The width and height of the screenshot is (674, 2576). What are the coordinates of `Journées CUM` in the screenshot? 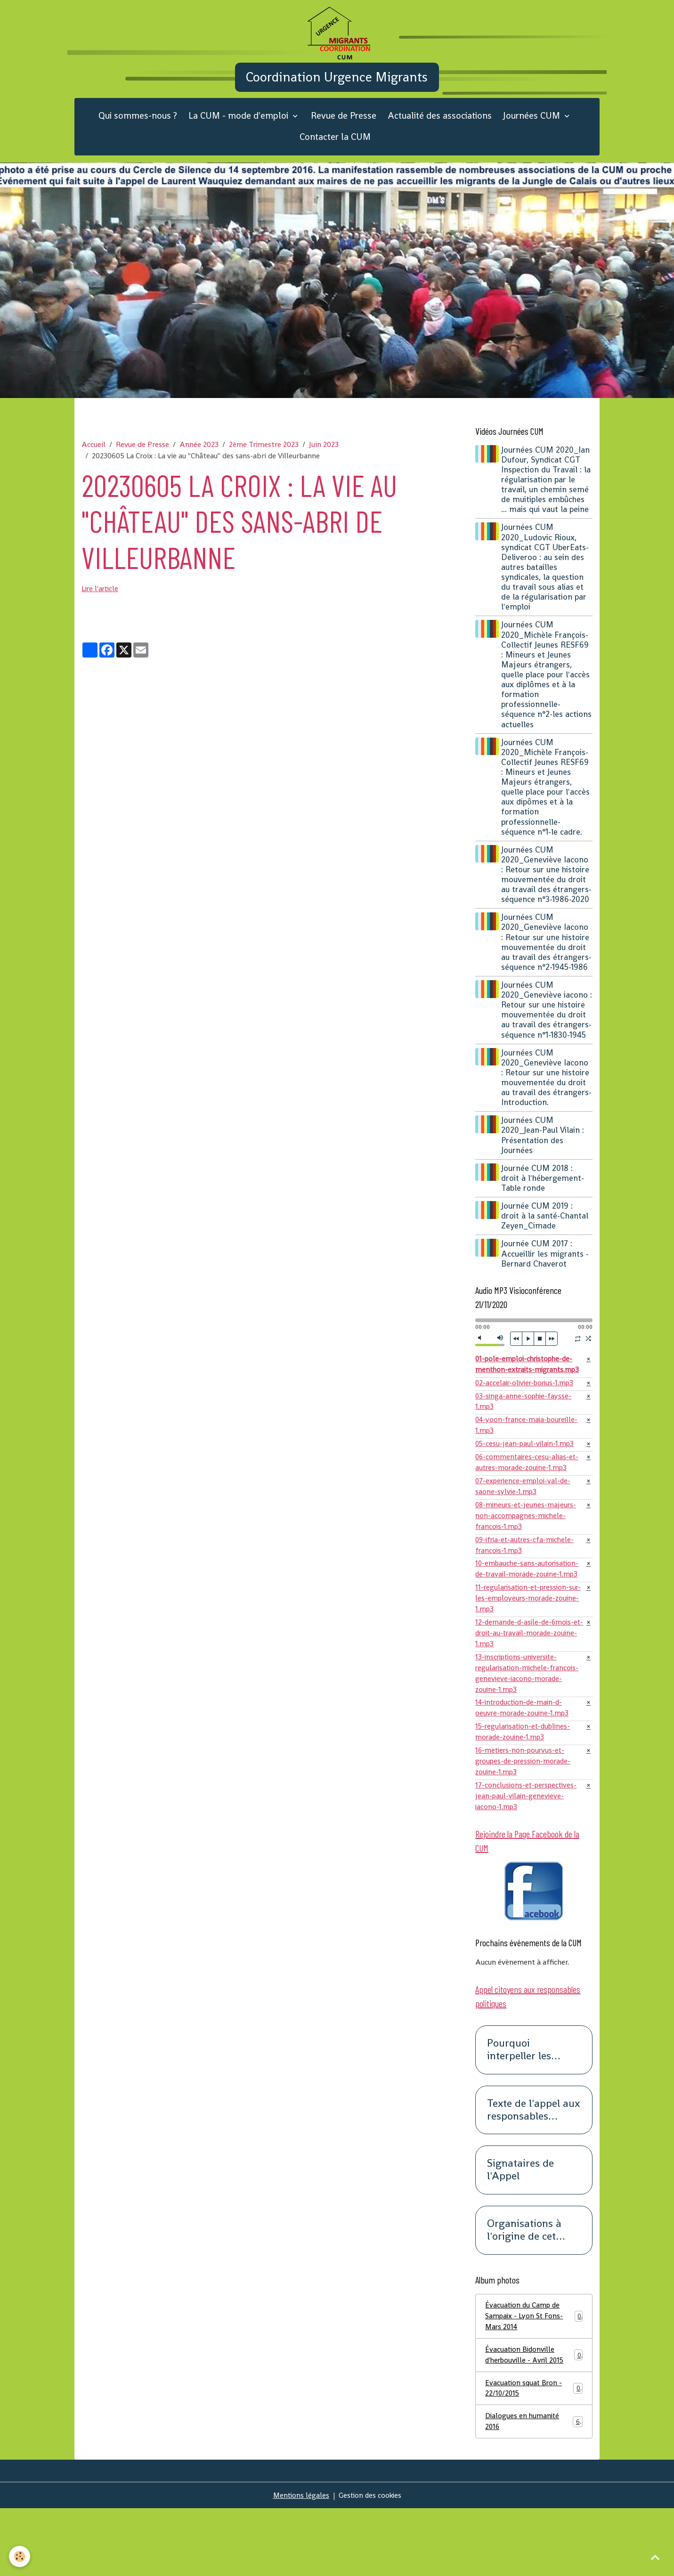 It's located at (532, 128).